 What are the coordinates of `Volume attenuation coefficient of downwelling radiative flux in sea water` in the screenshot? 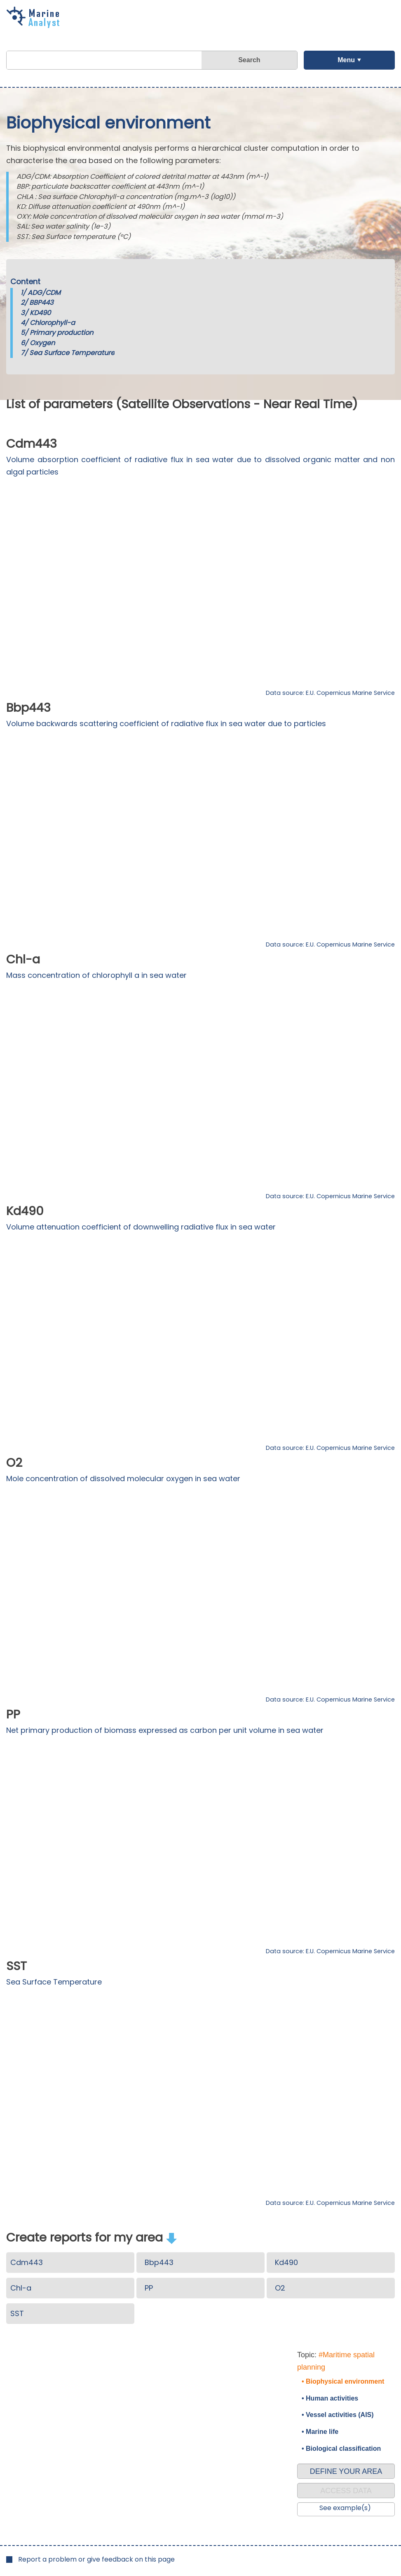 It's located at (141, 1227).